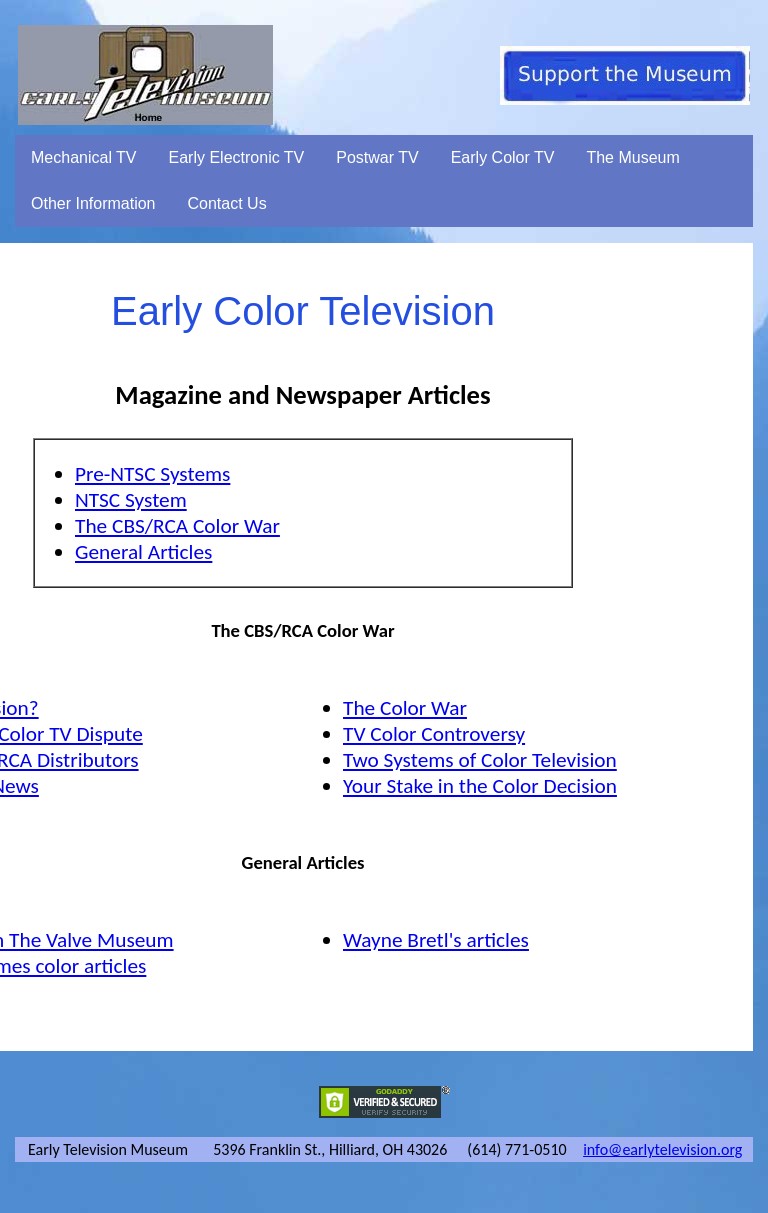 Image resolution: width=768 pixels, height=1213 pixels. What do you see at coordinates (227, 203) in the screenshot?
I see `Contact Us` at bounding box center [227, 203].